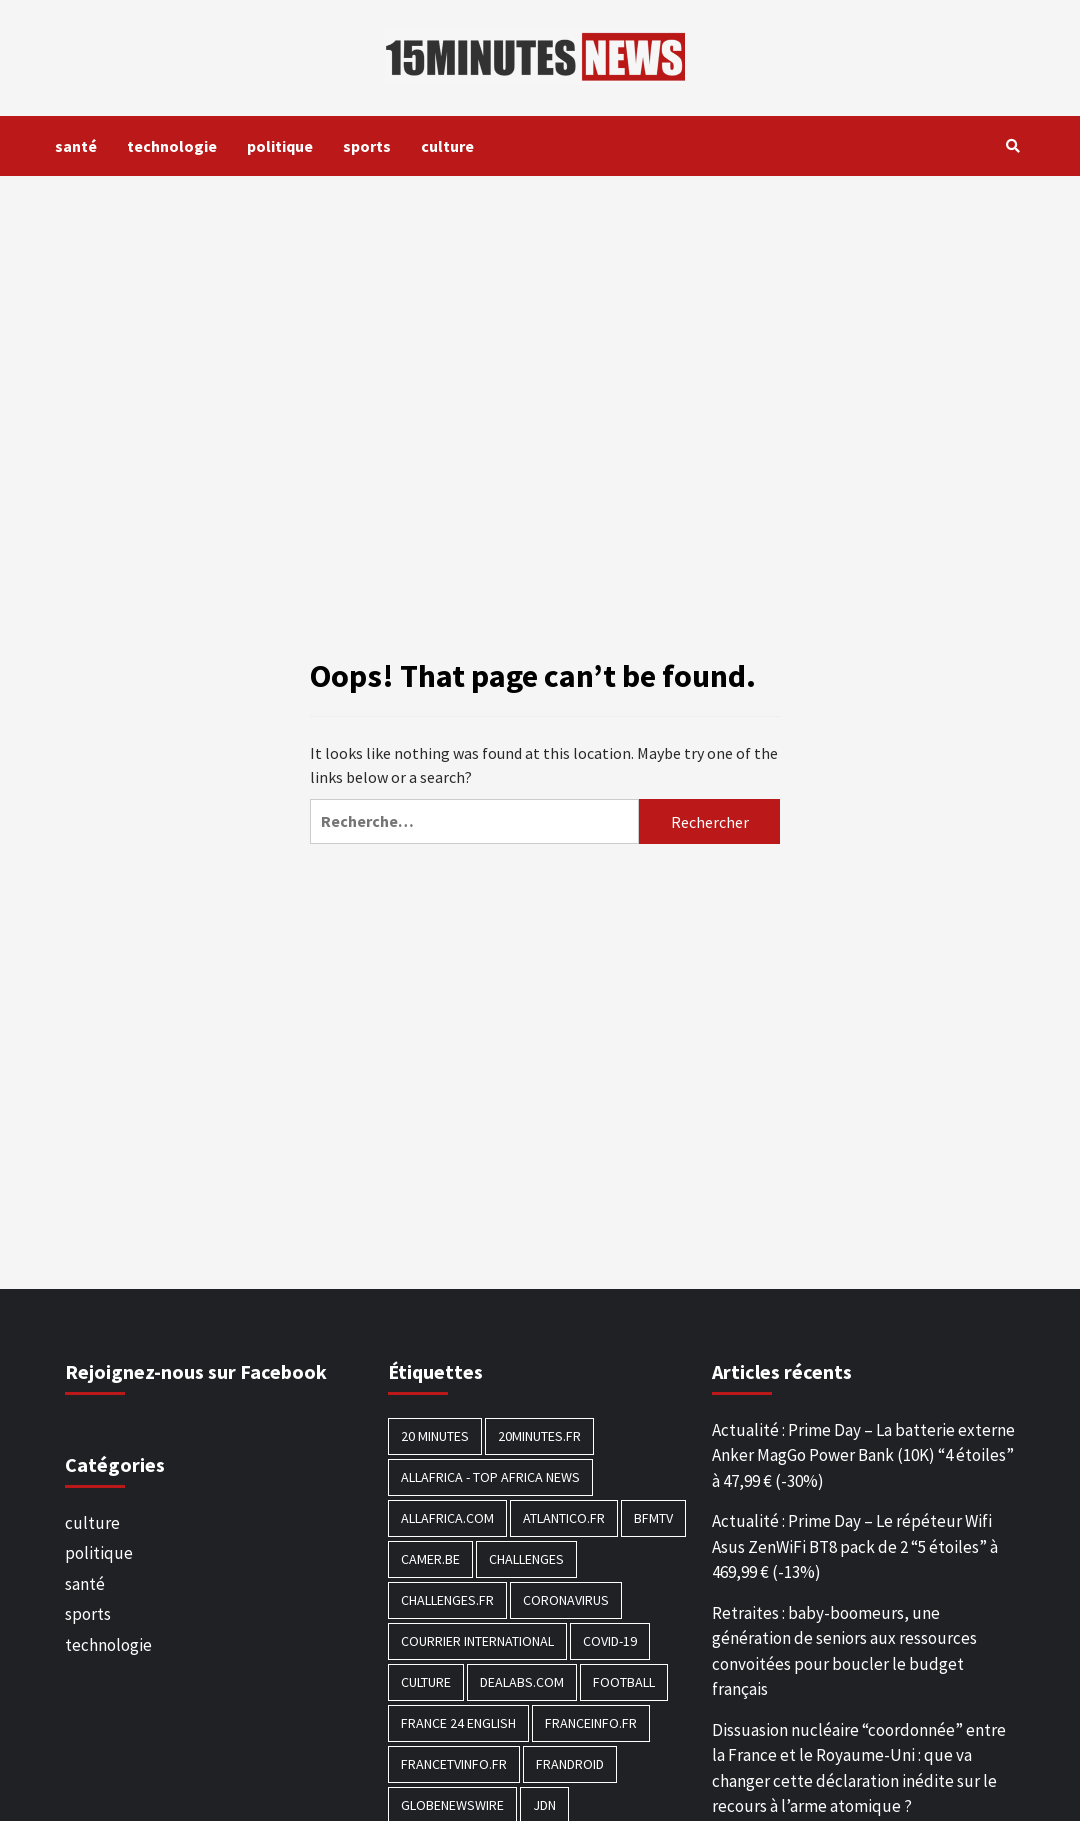  I want to click on BFMTV [BFMTV (395 éléments)], so click(653, 1518).